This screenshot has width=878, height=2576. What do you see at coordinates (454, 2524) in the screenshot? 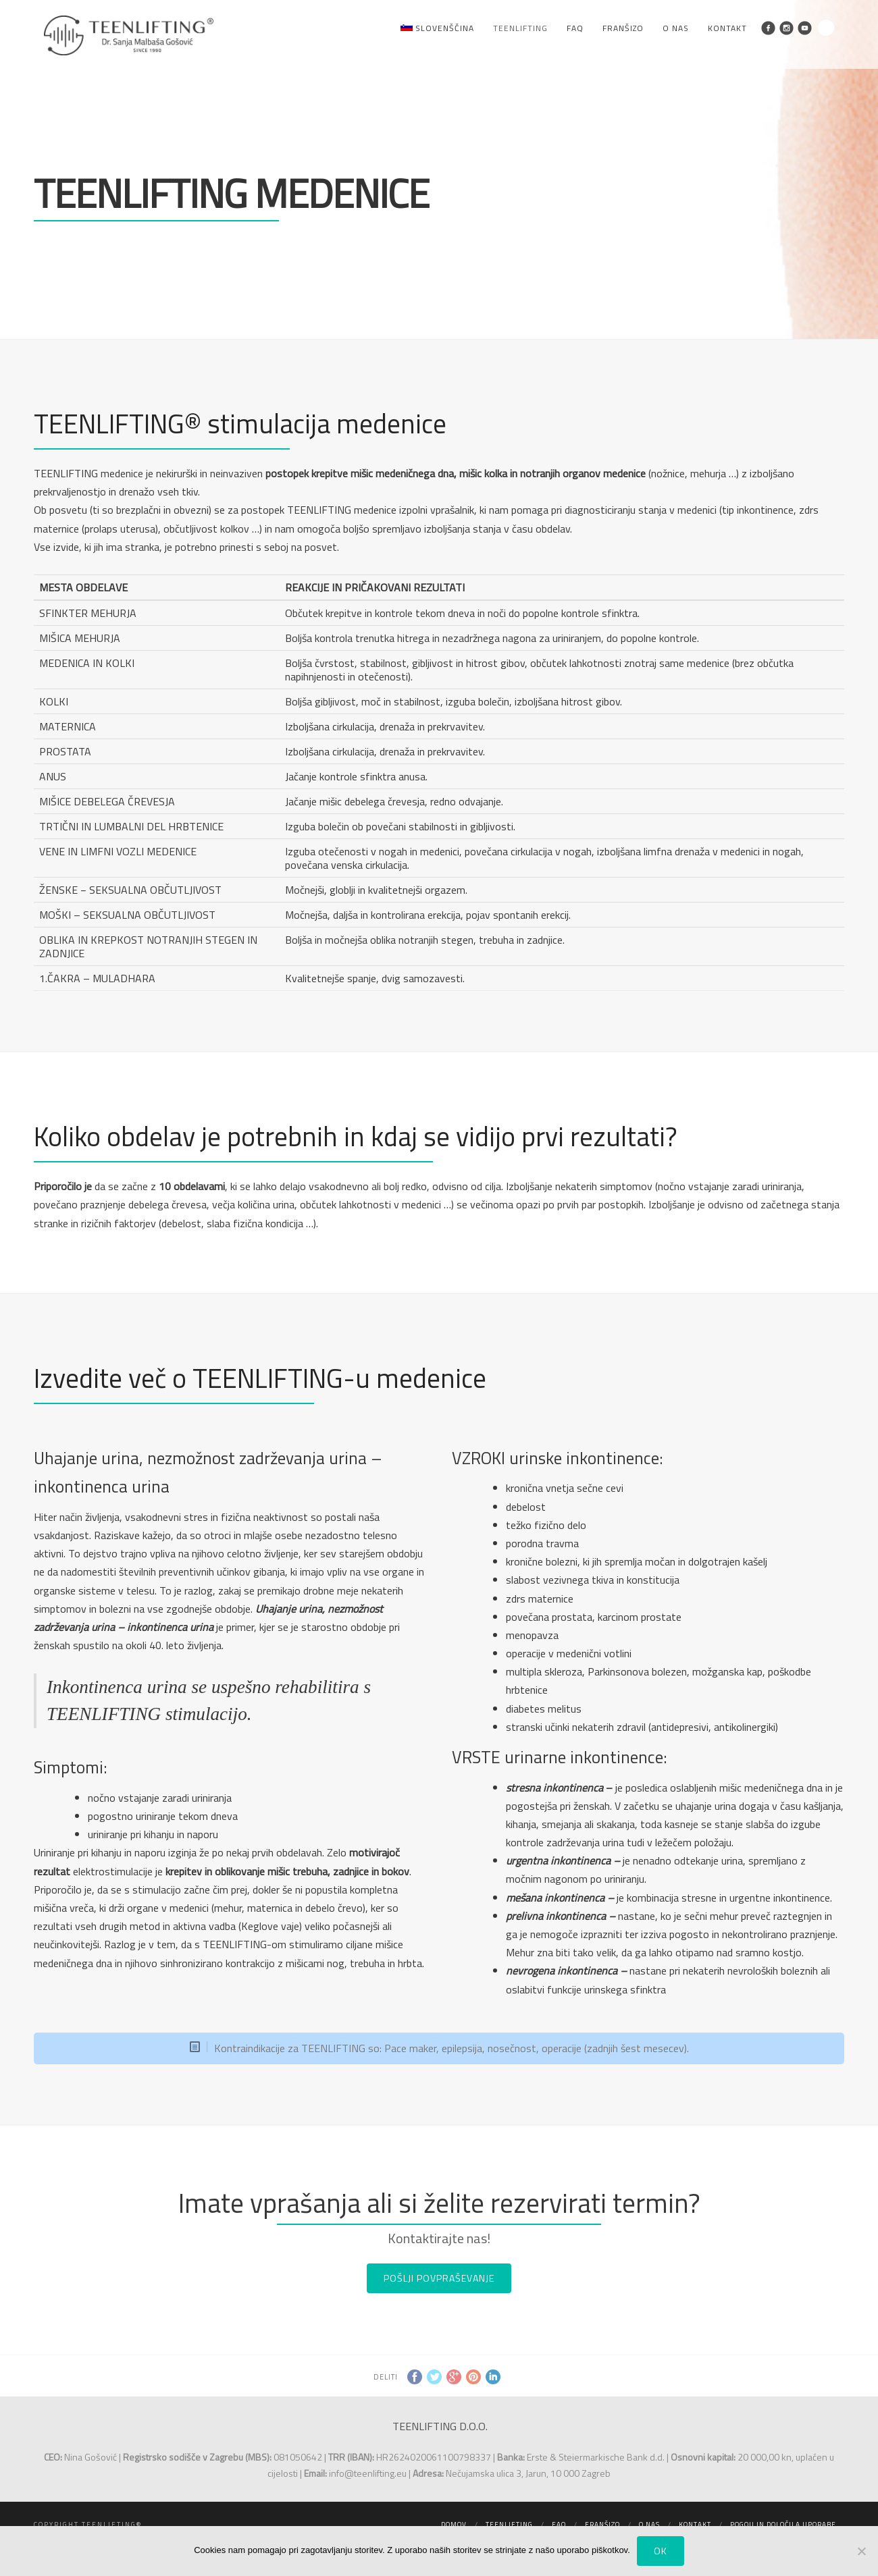
I see `Domov` at bounding box center [454, 2524].